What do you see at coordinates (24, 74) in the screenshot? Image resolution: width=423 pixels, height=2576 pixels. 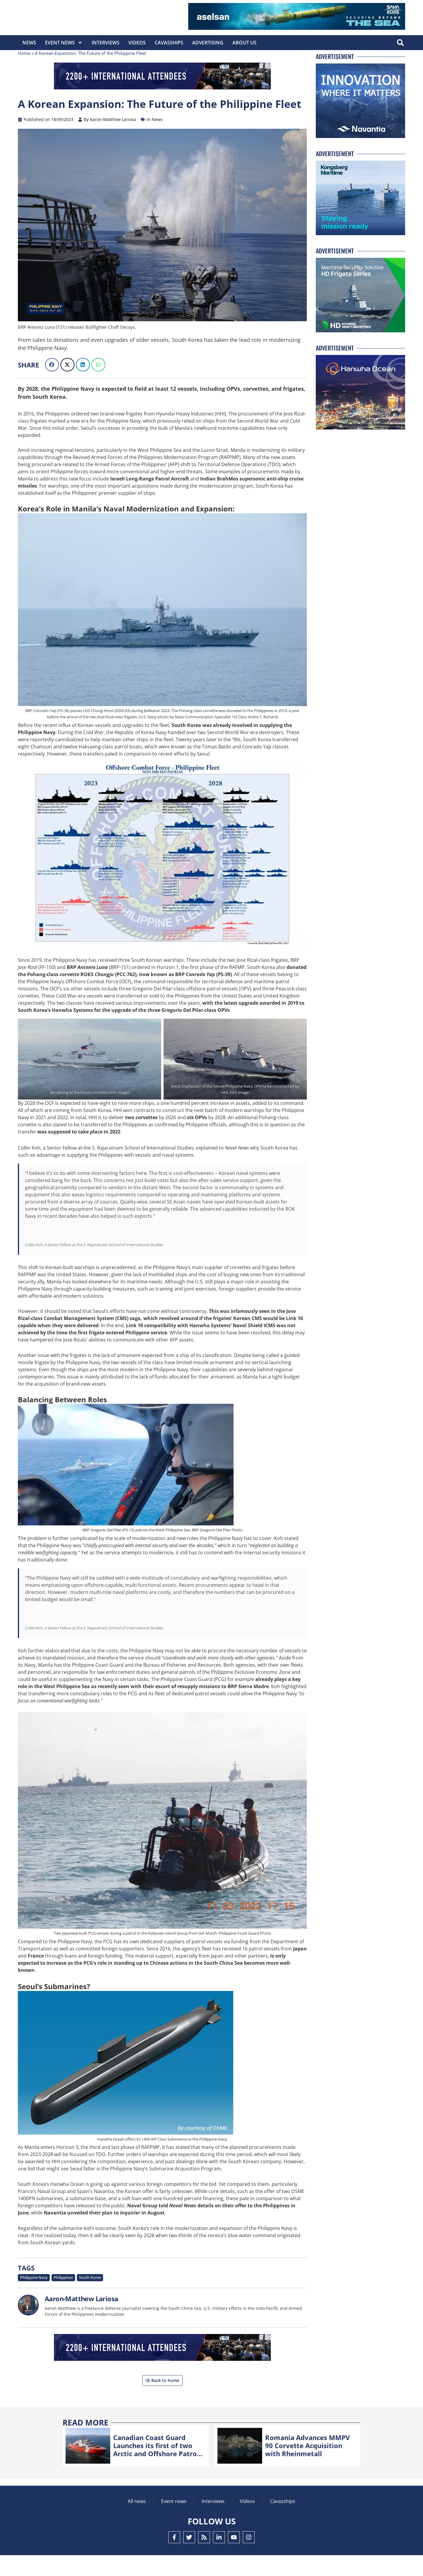 I see `Home` at bounding box center [24, 74].